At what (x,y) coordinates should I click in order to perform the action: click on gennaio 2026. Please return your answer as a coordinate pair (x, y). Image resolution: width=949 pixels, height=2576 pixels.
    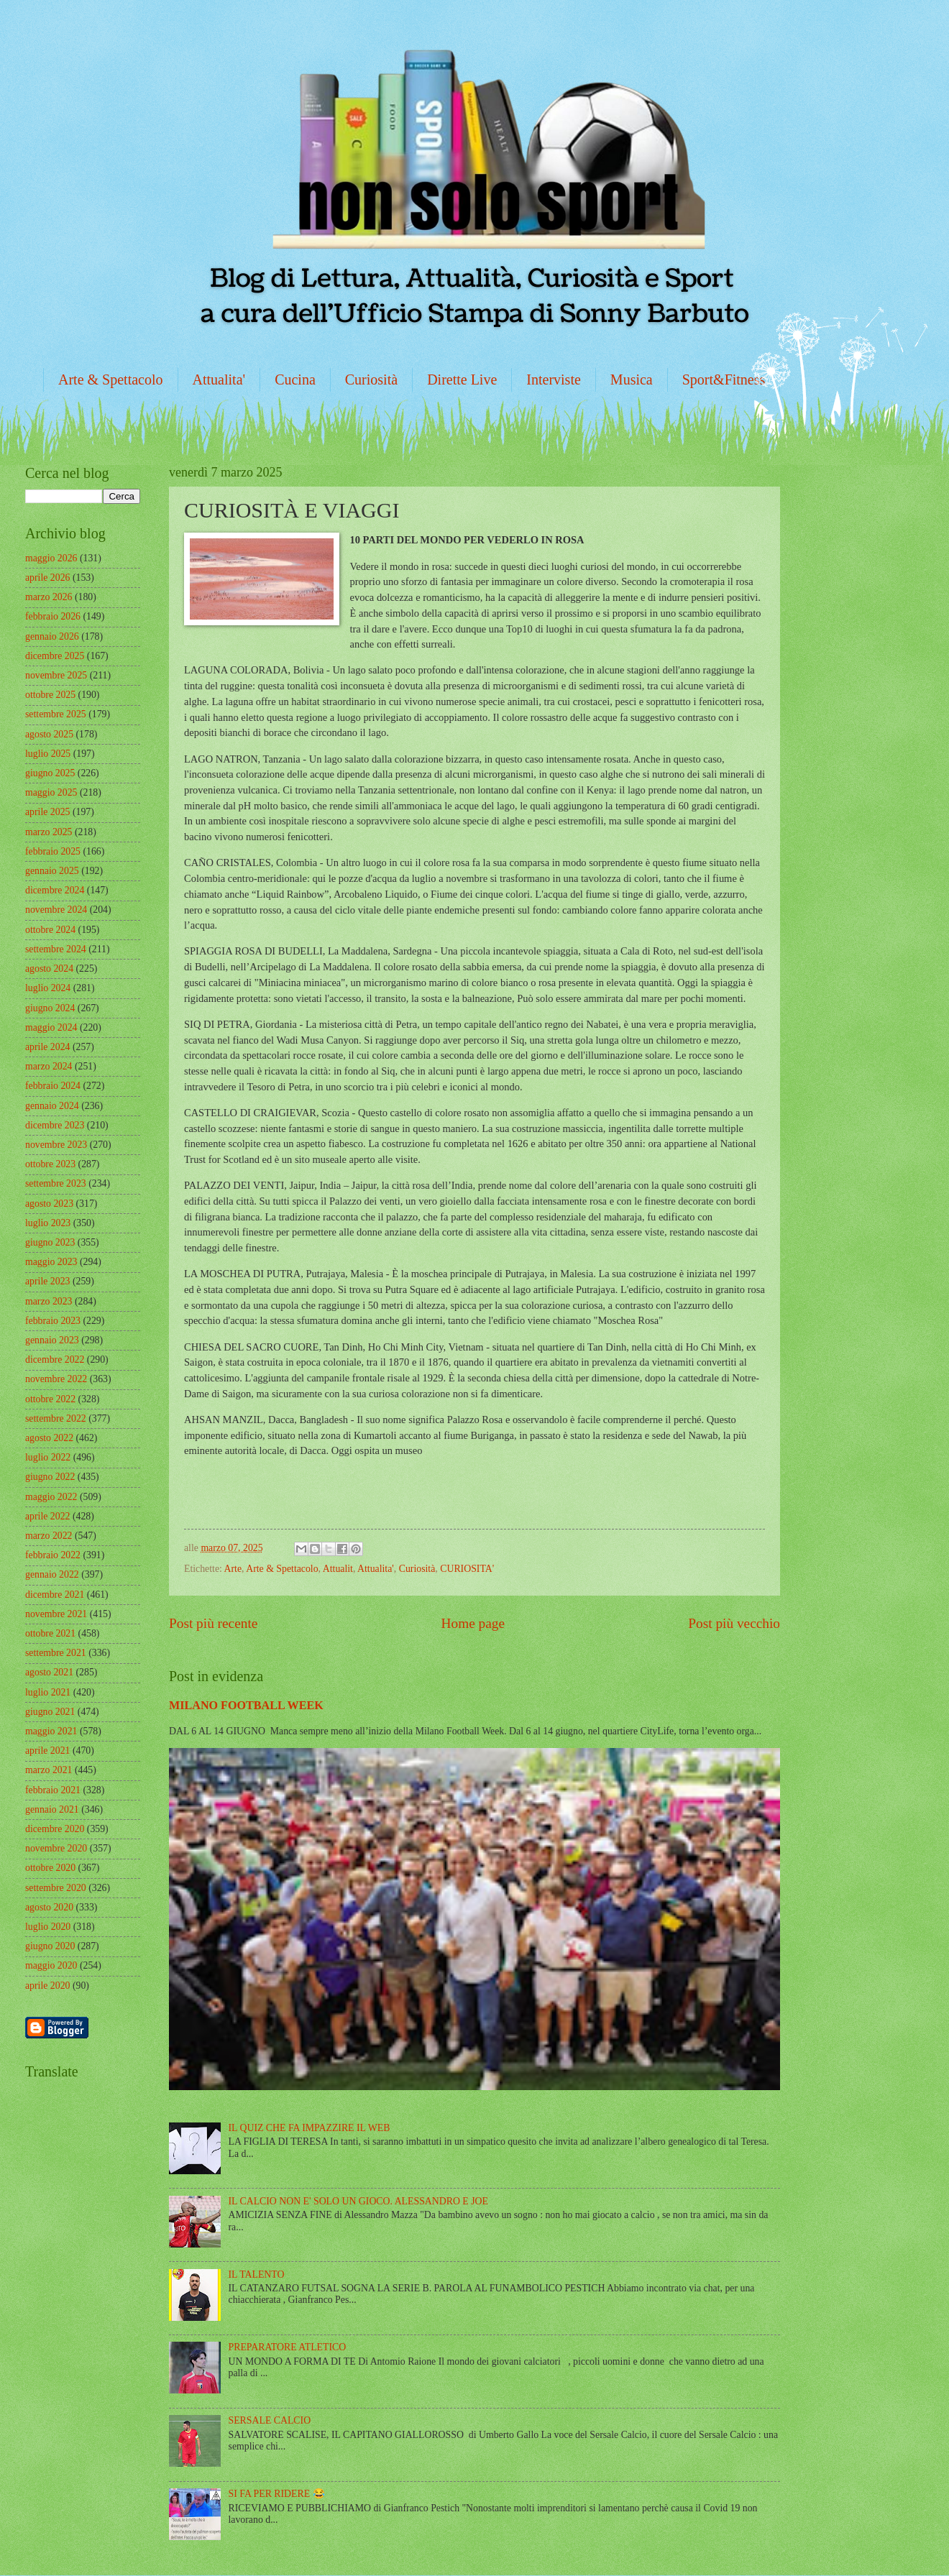
    Looking at the image, I should click on (52, 636).